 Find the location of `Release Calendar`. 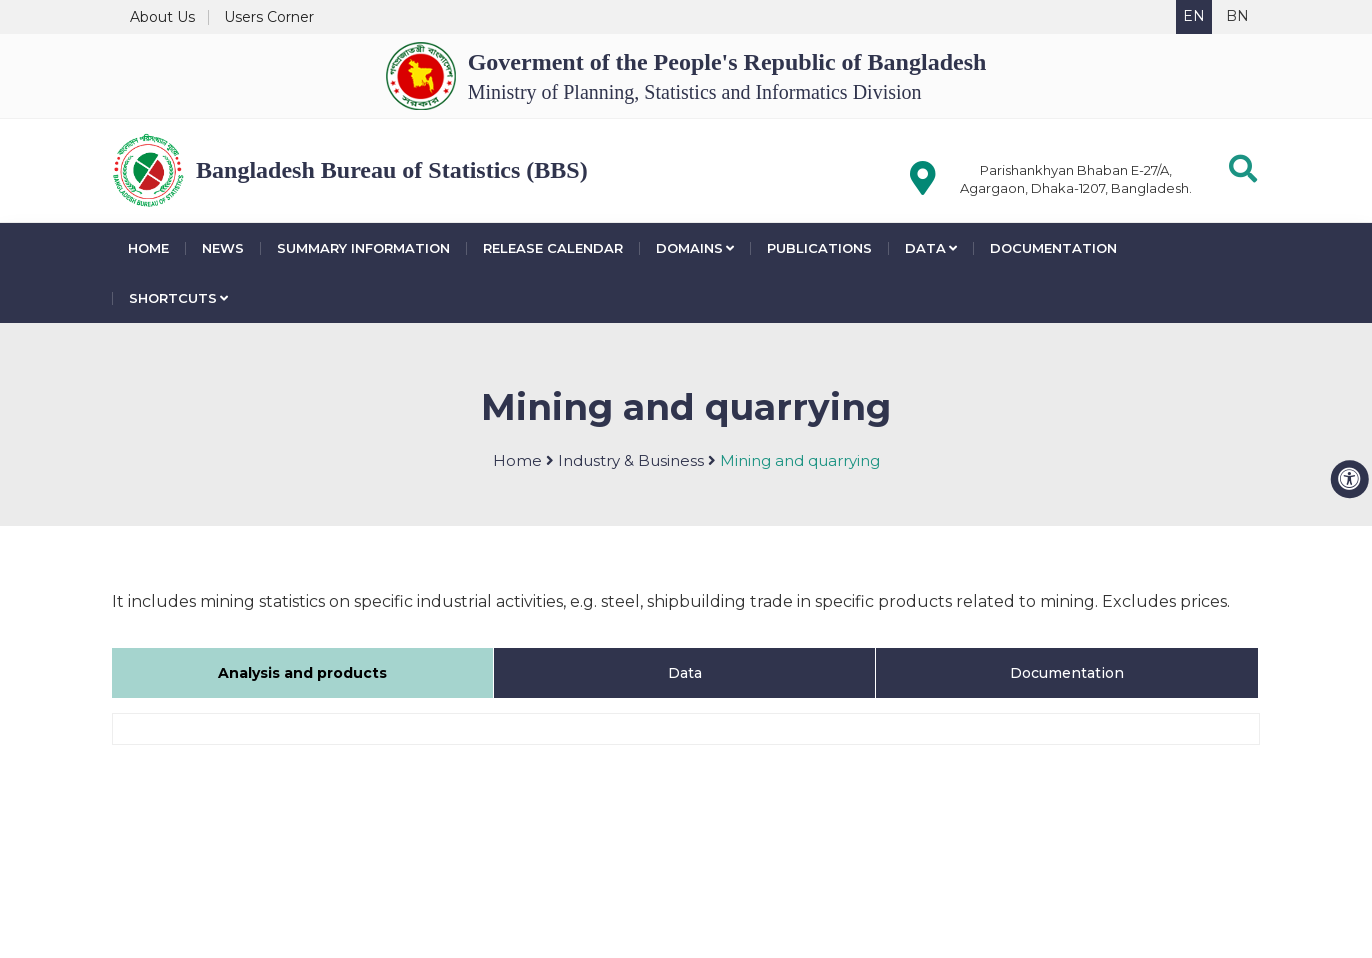

Release Calendar is located at coordinates (553, 248).